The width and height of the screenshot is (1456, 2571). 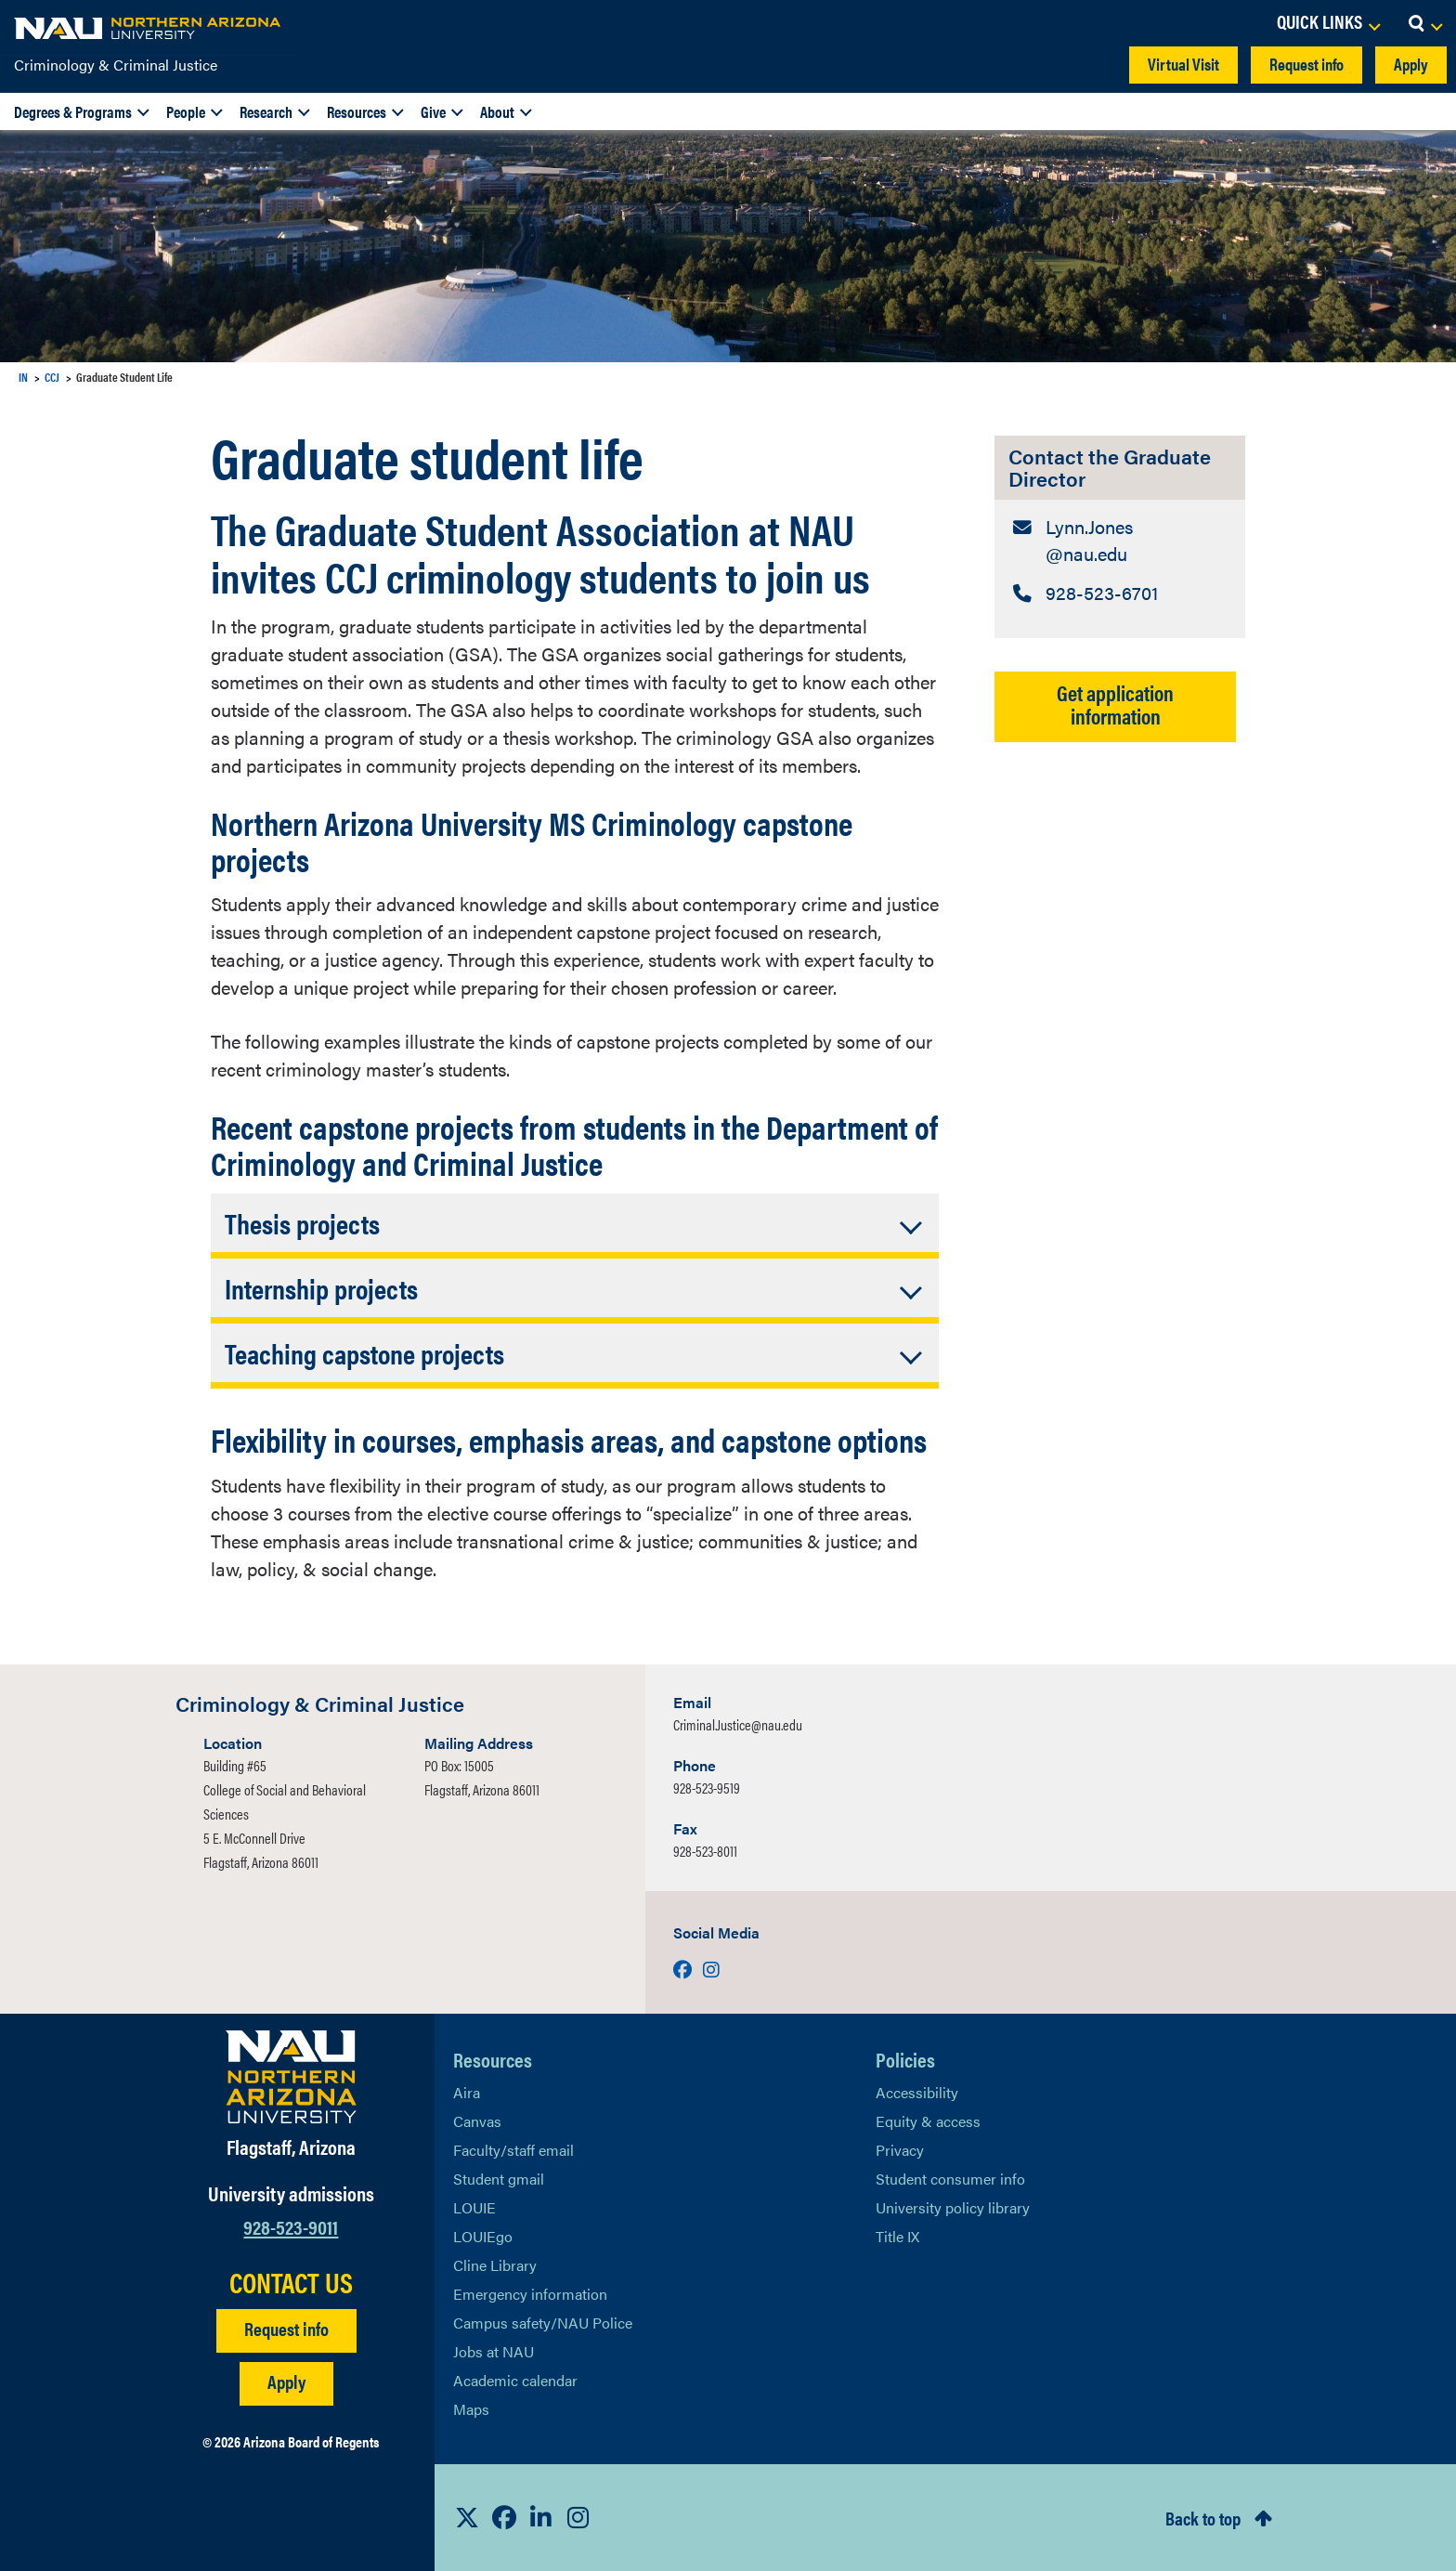 I want to click on Academic calendar [View NAU Academic Calendar], so click(x=515, y=2380).